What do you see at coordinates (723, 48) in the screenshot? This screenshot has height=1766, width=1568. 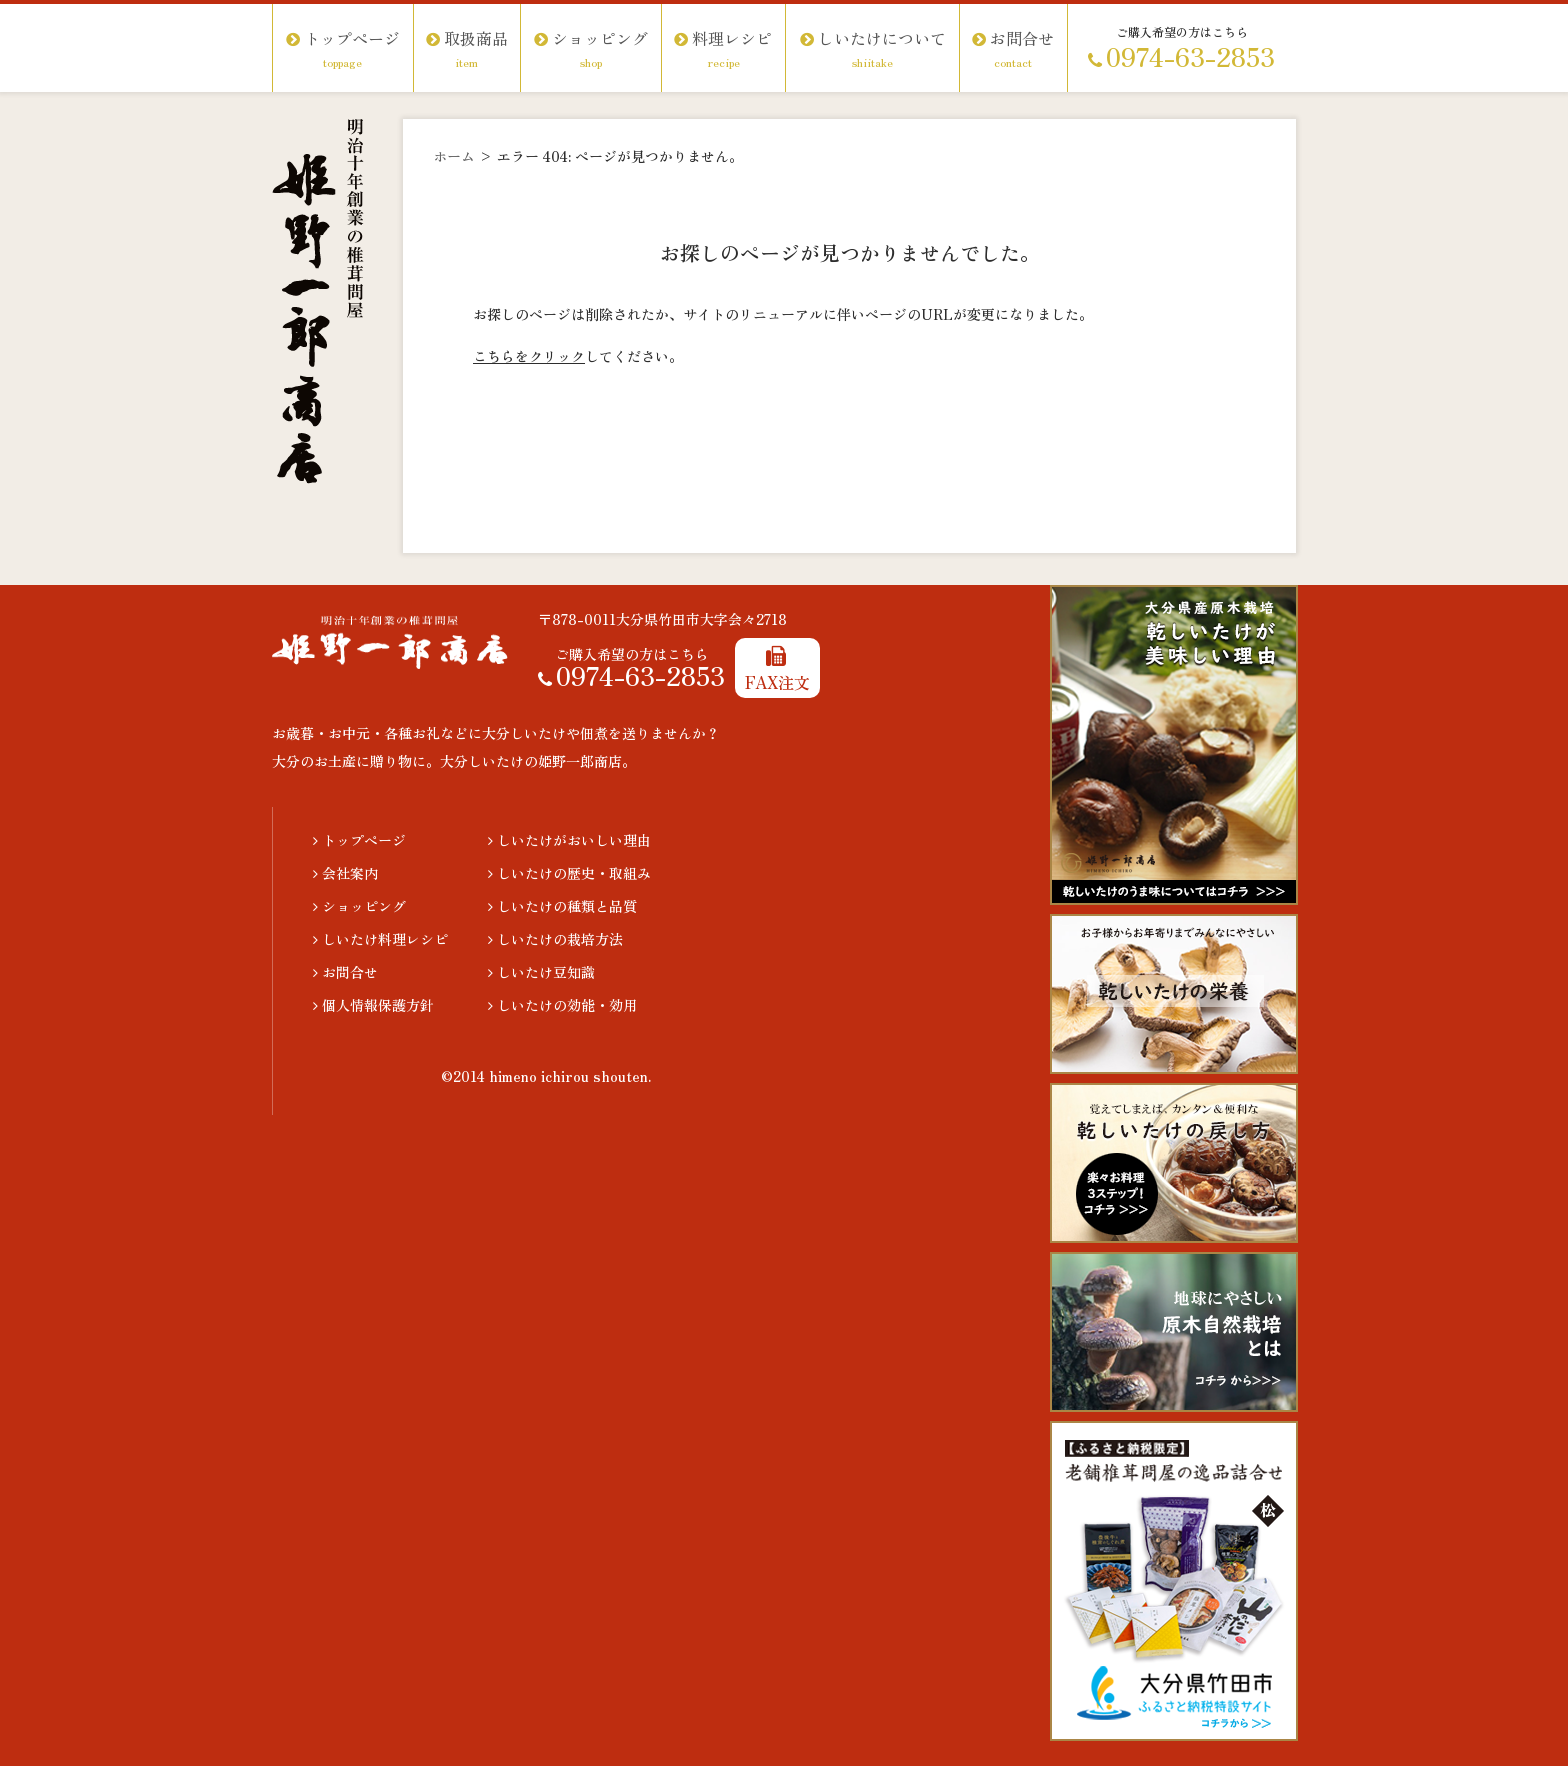 I see `料理レシピ` at bounding box center [723, 48].